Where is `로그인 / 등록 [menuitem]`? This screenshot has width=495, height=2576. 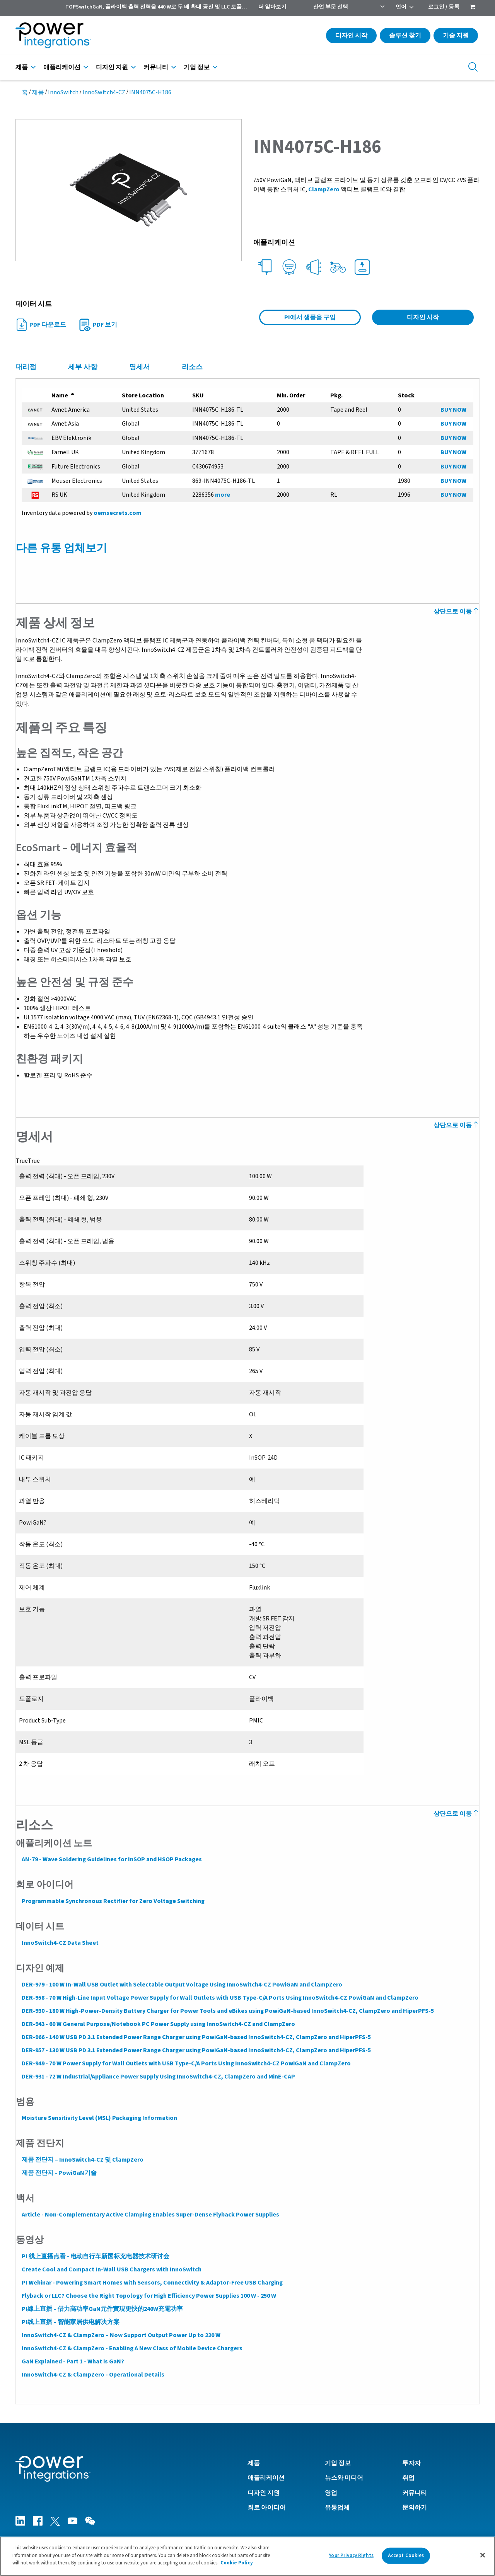
로그인 / 등록 [menuitem] is located at coordinates (443, 7).